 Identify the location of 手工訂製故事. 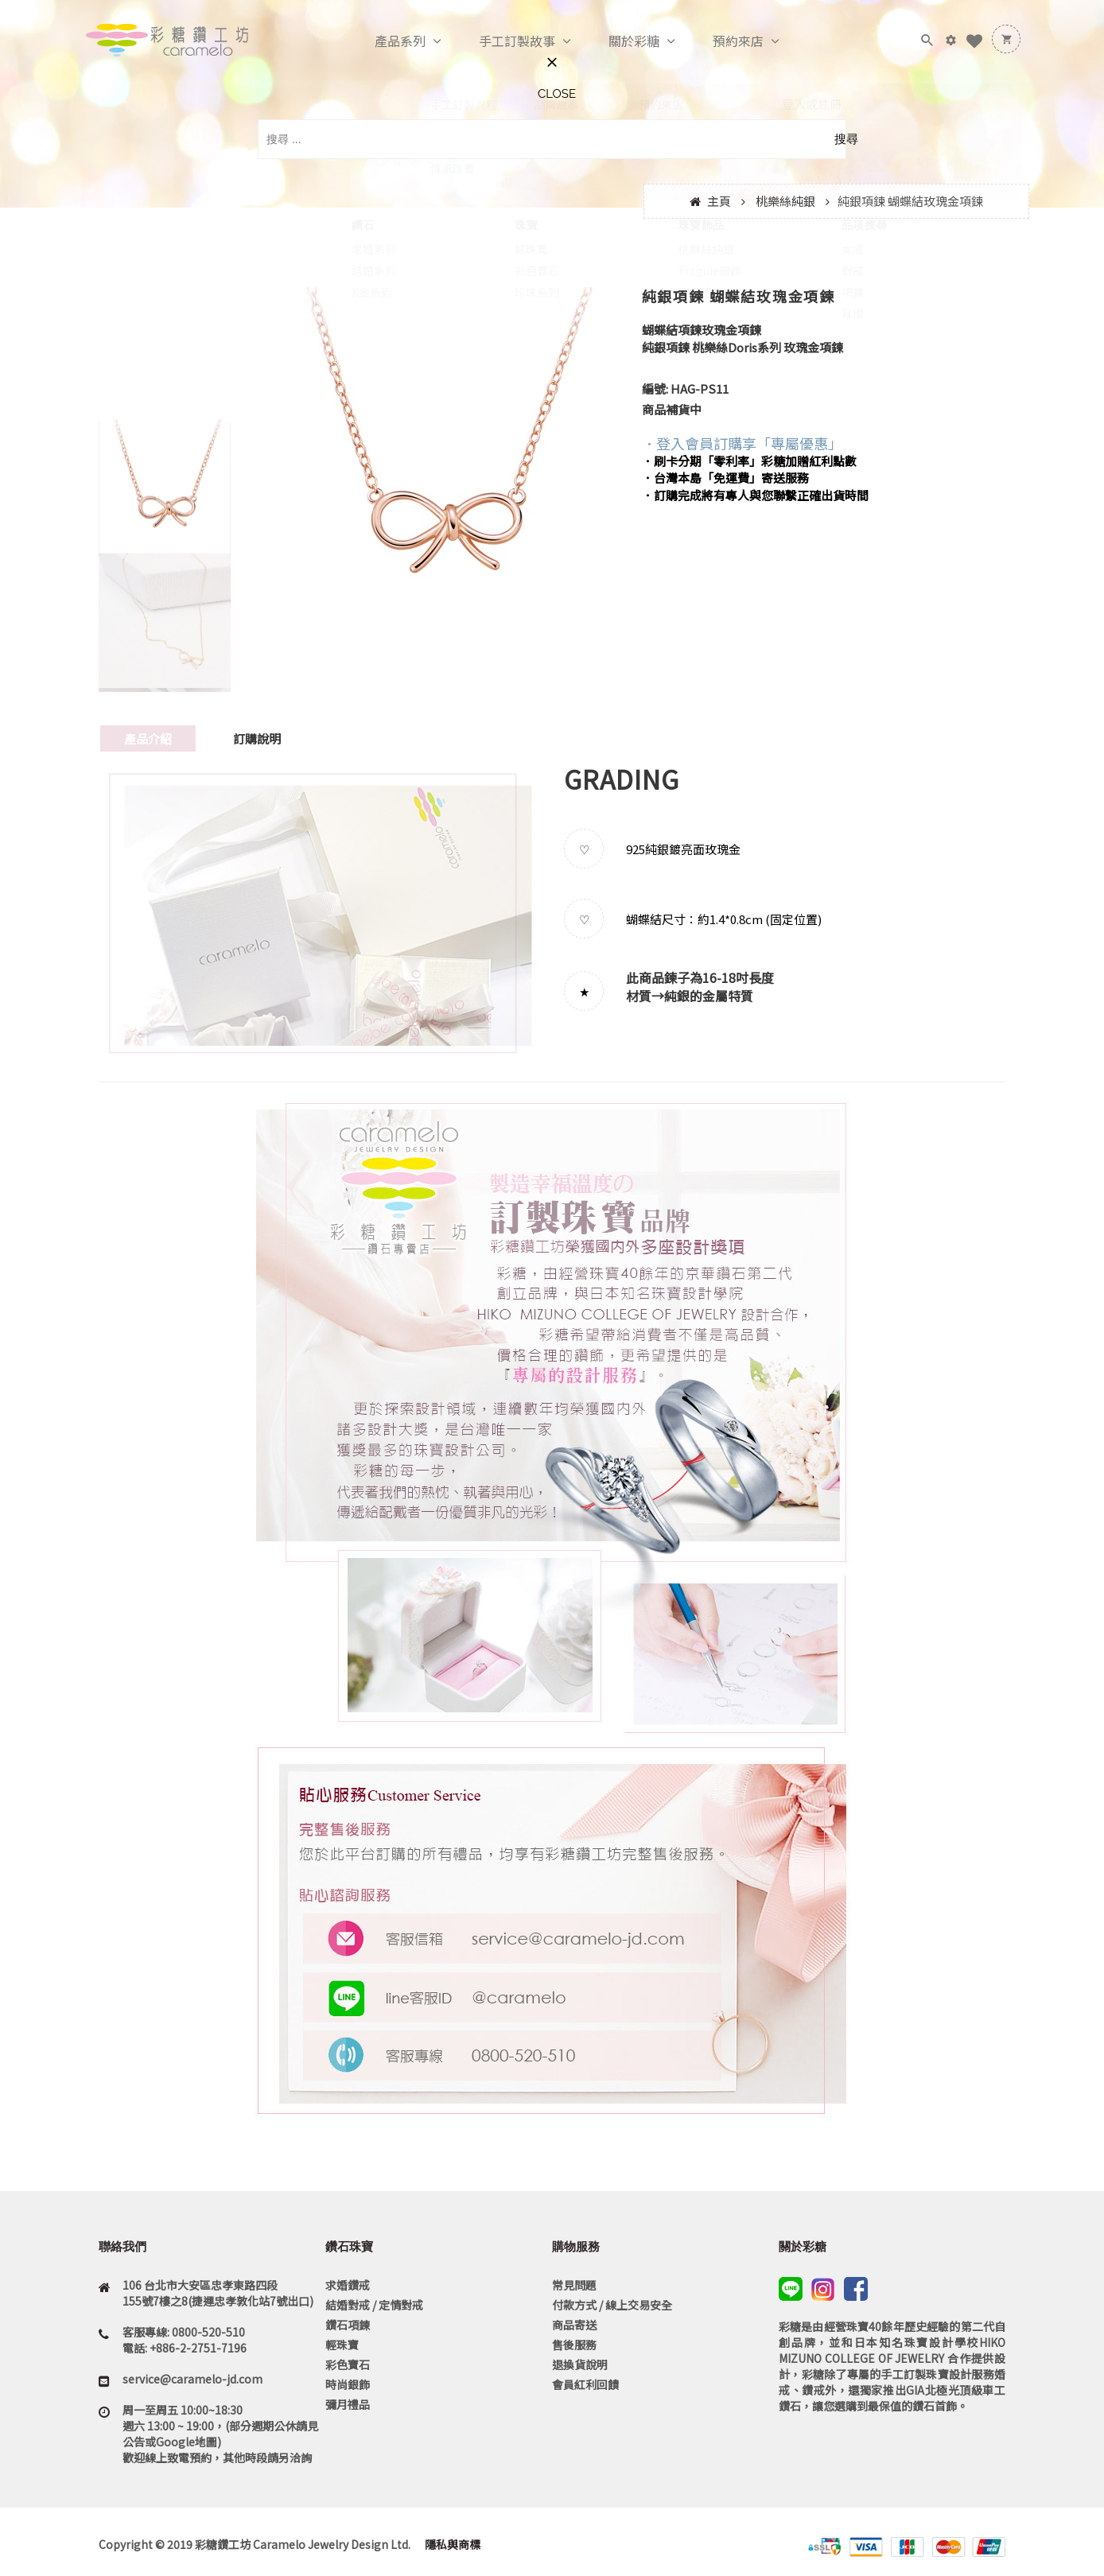
(500, 41).